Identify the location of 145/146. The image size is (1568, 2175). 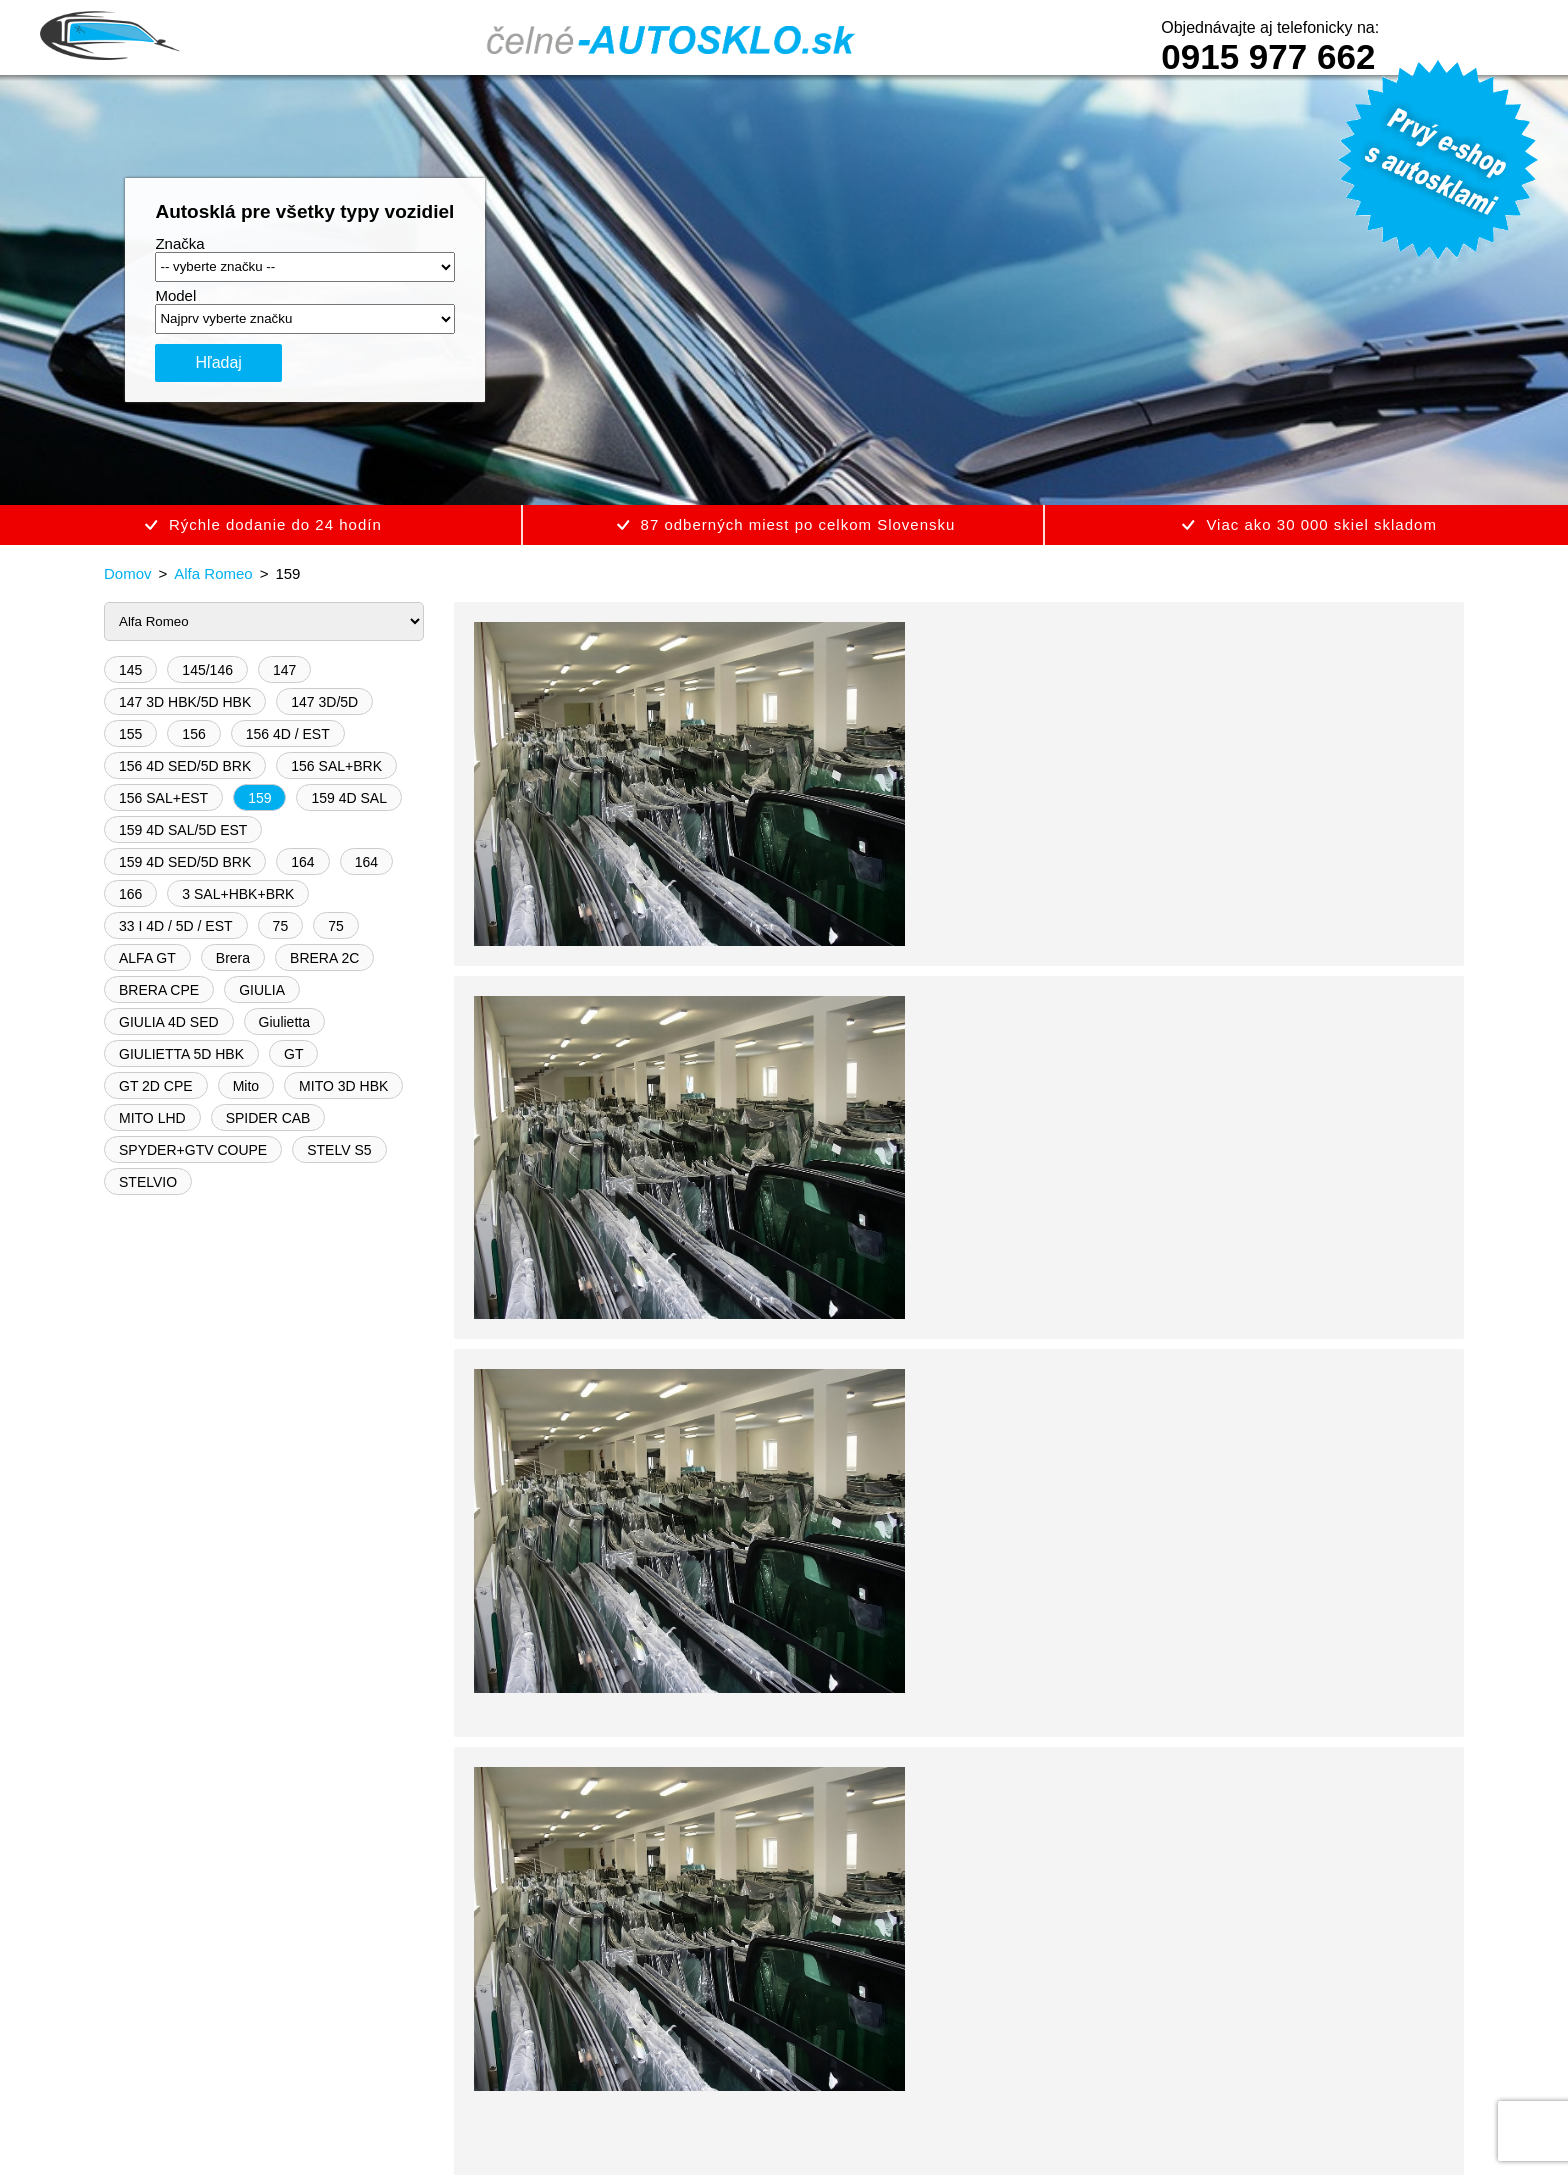
(207, 670).